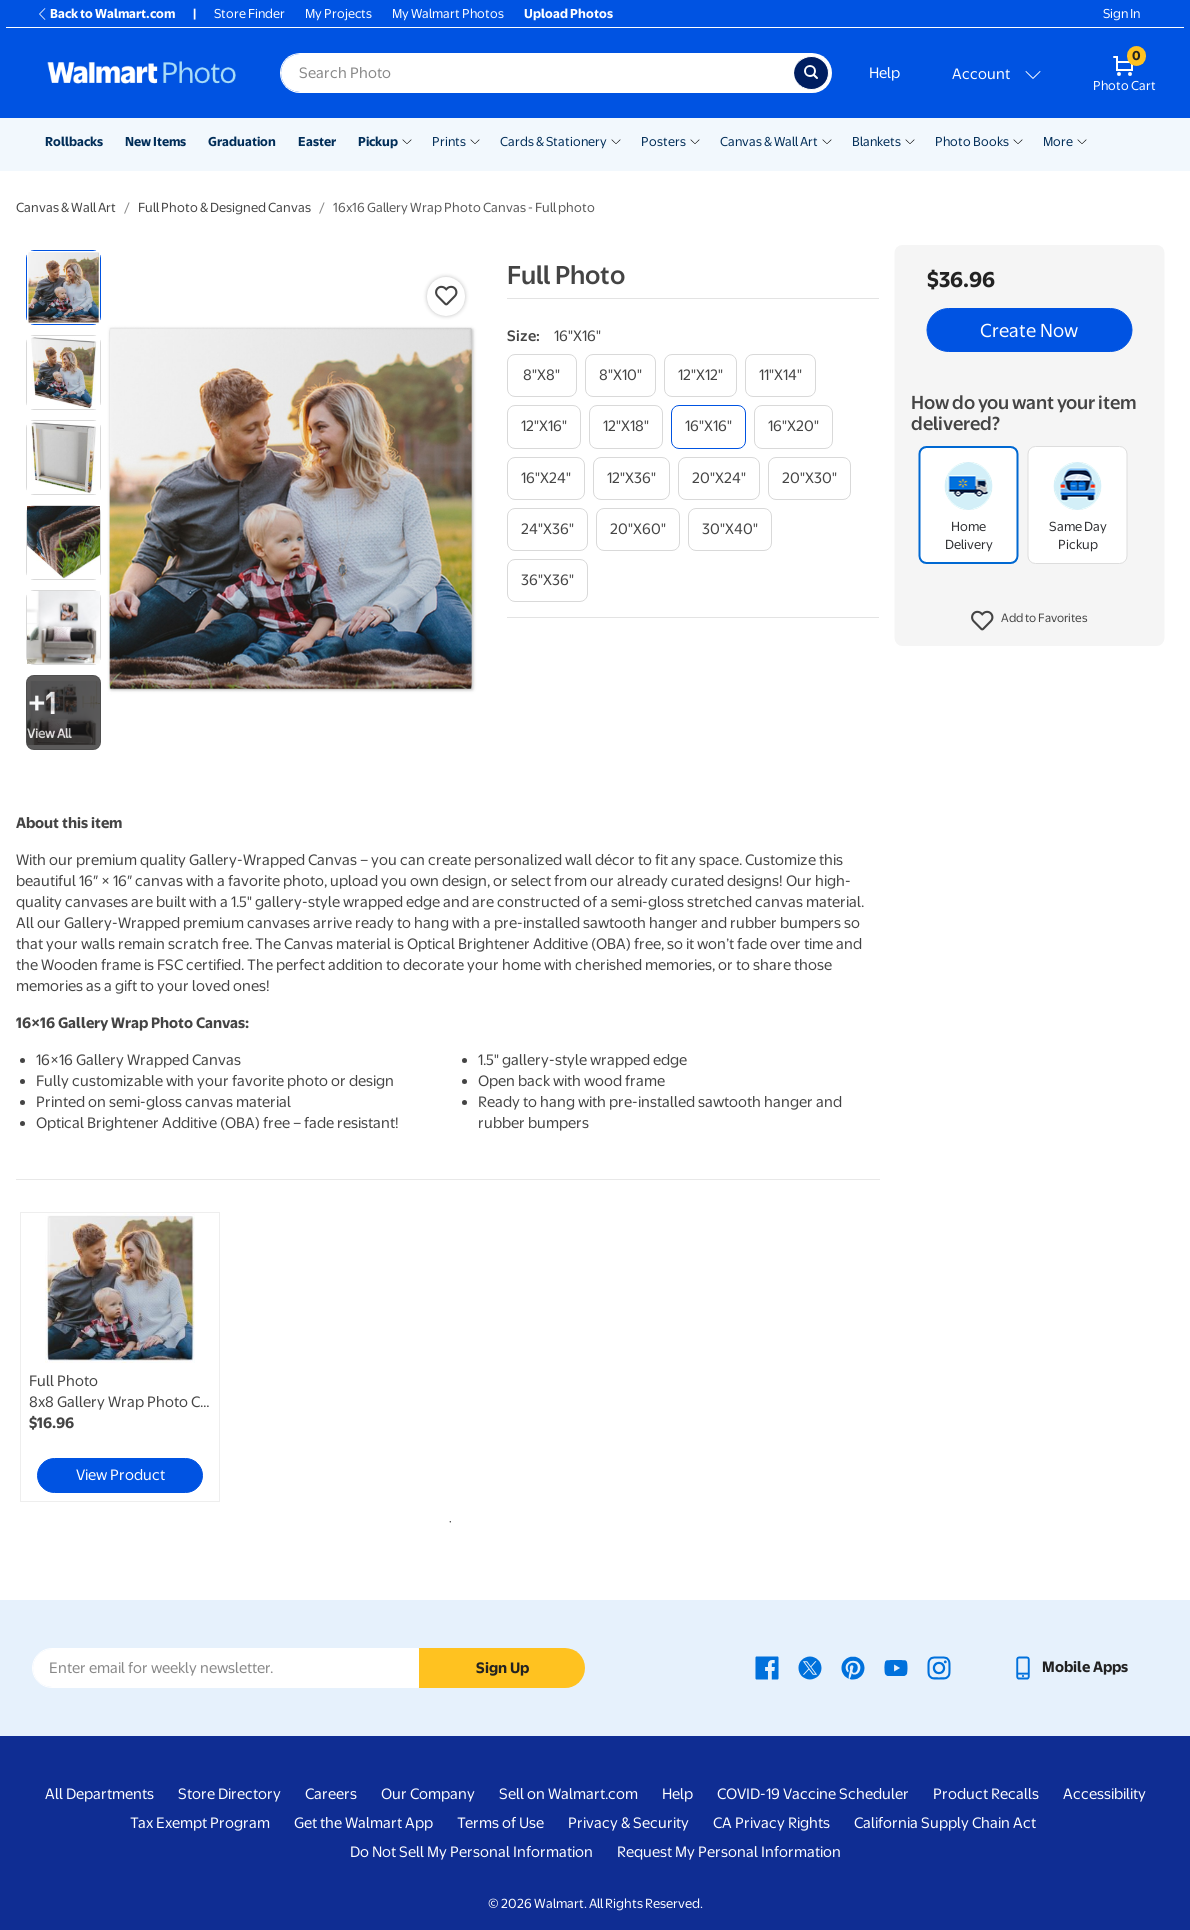 This screenshot has height=1930, width=1190. What do you see at coordinates (793, 426) in the screenshot?
I see `[16"x20"]` at bounding box center [793, 426].